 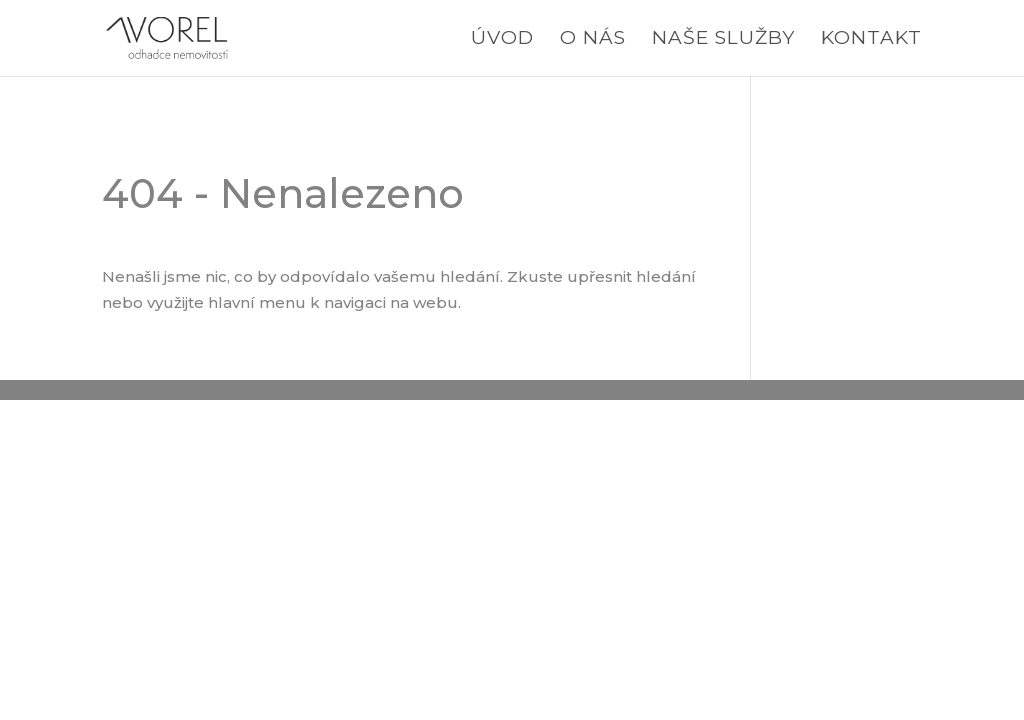 What do you see at coordinates (871, 40) in the screenshot?
I see `Kontakt` at bounding box center [871, 40].